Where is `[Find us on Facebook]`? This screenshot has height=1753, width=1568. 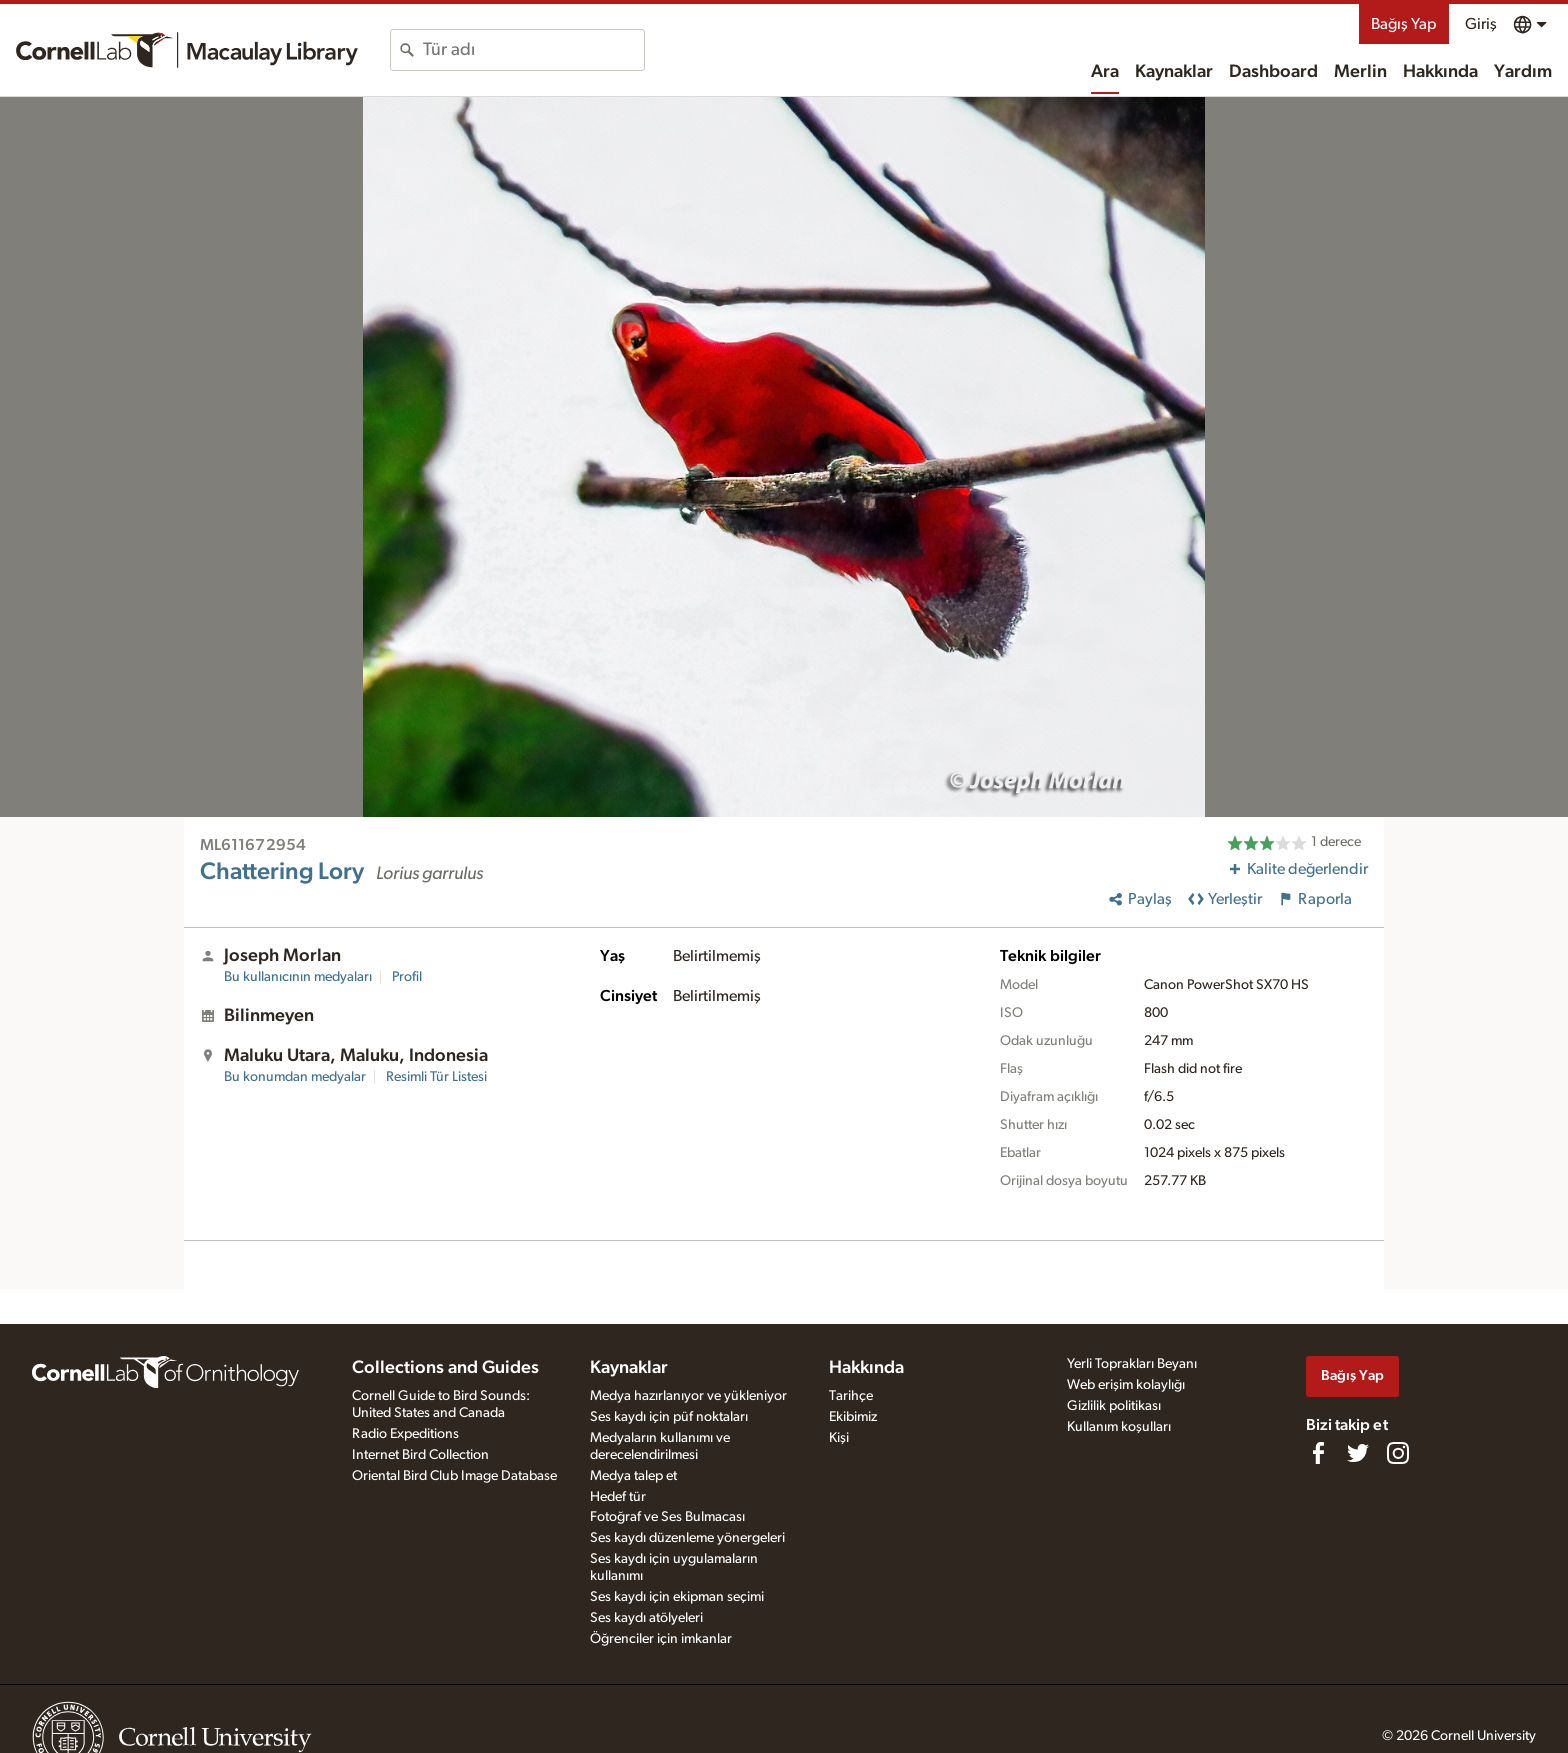 [Find us on Facebook] is located at coordinates (1318, 1453).